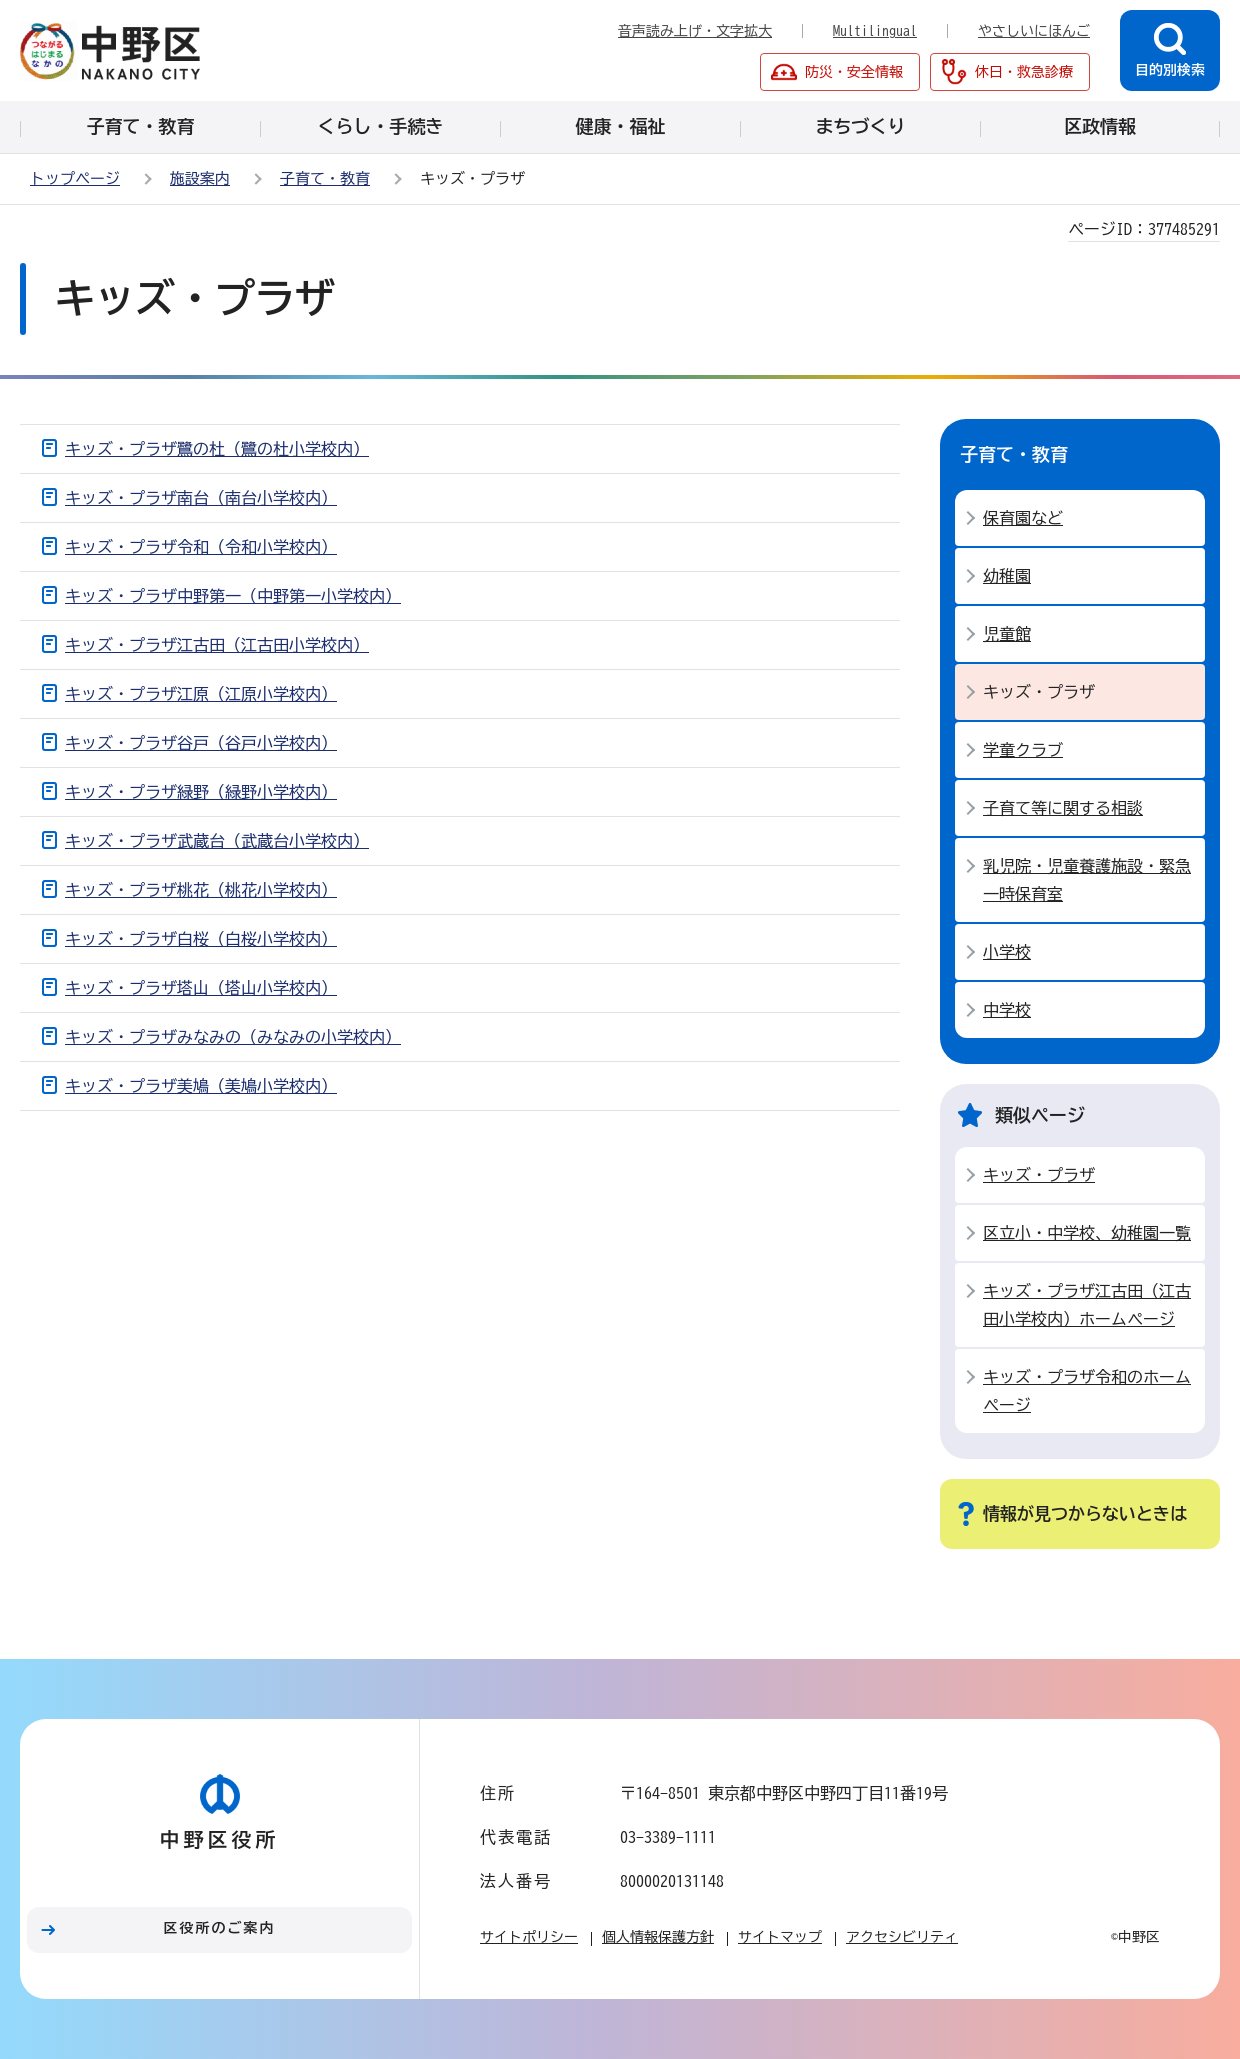  What do you see at coordinates (201, 1086) in the screenshot?
I see `キッズ・プラザ美鳩（美鳩小学校内）` at bounding box center [201, 1086].